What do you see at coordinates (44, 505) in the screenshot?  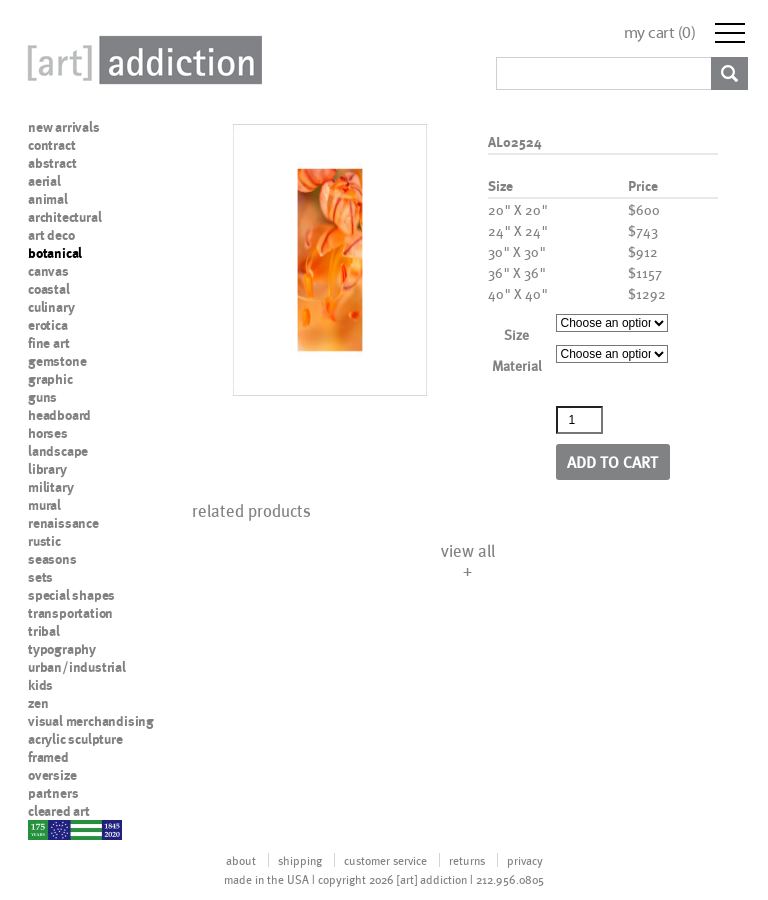 I see `mural` at bounding box center [44, 505].